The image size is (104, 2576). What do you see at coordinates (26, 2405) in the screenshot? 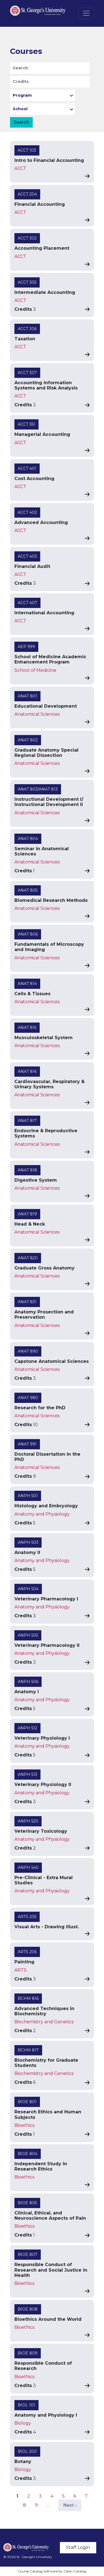
I see `BIOL 101` at bounding box center [26, 2405].